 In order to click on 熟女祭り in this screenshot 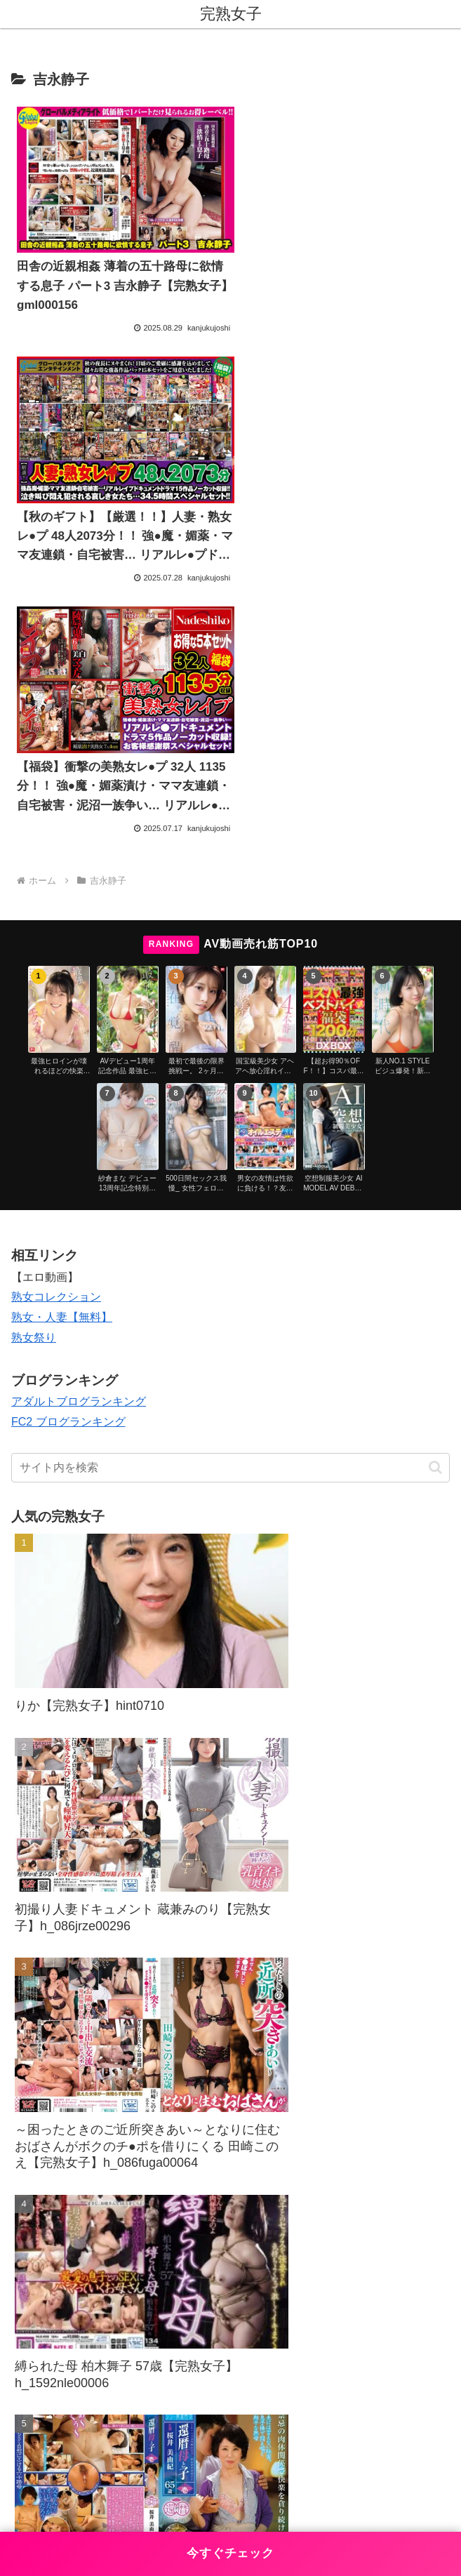, I will do `click(33, 1071)`.